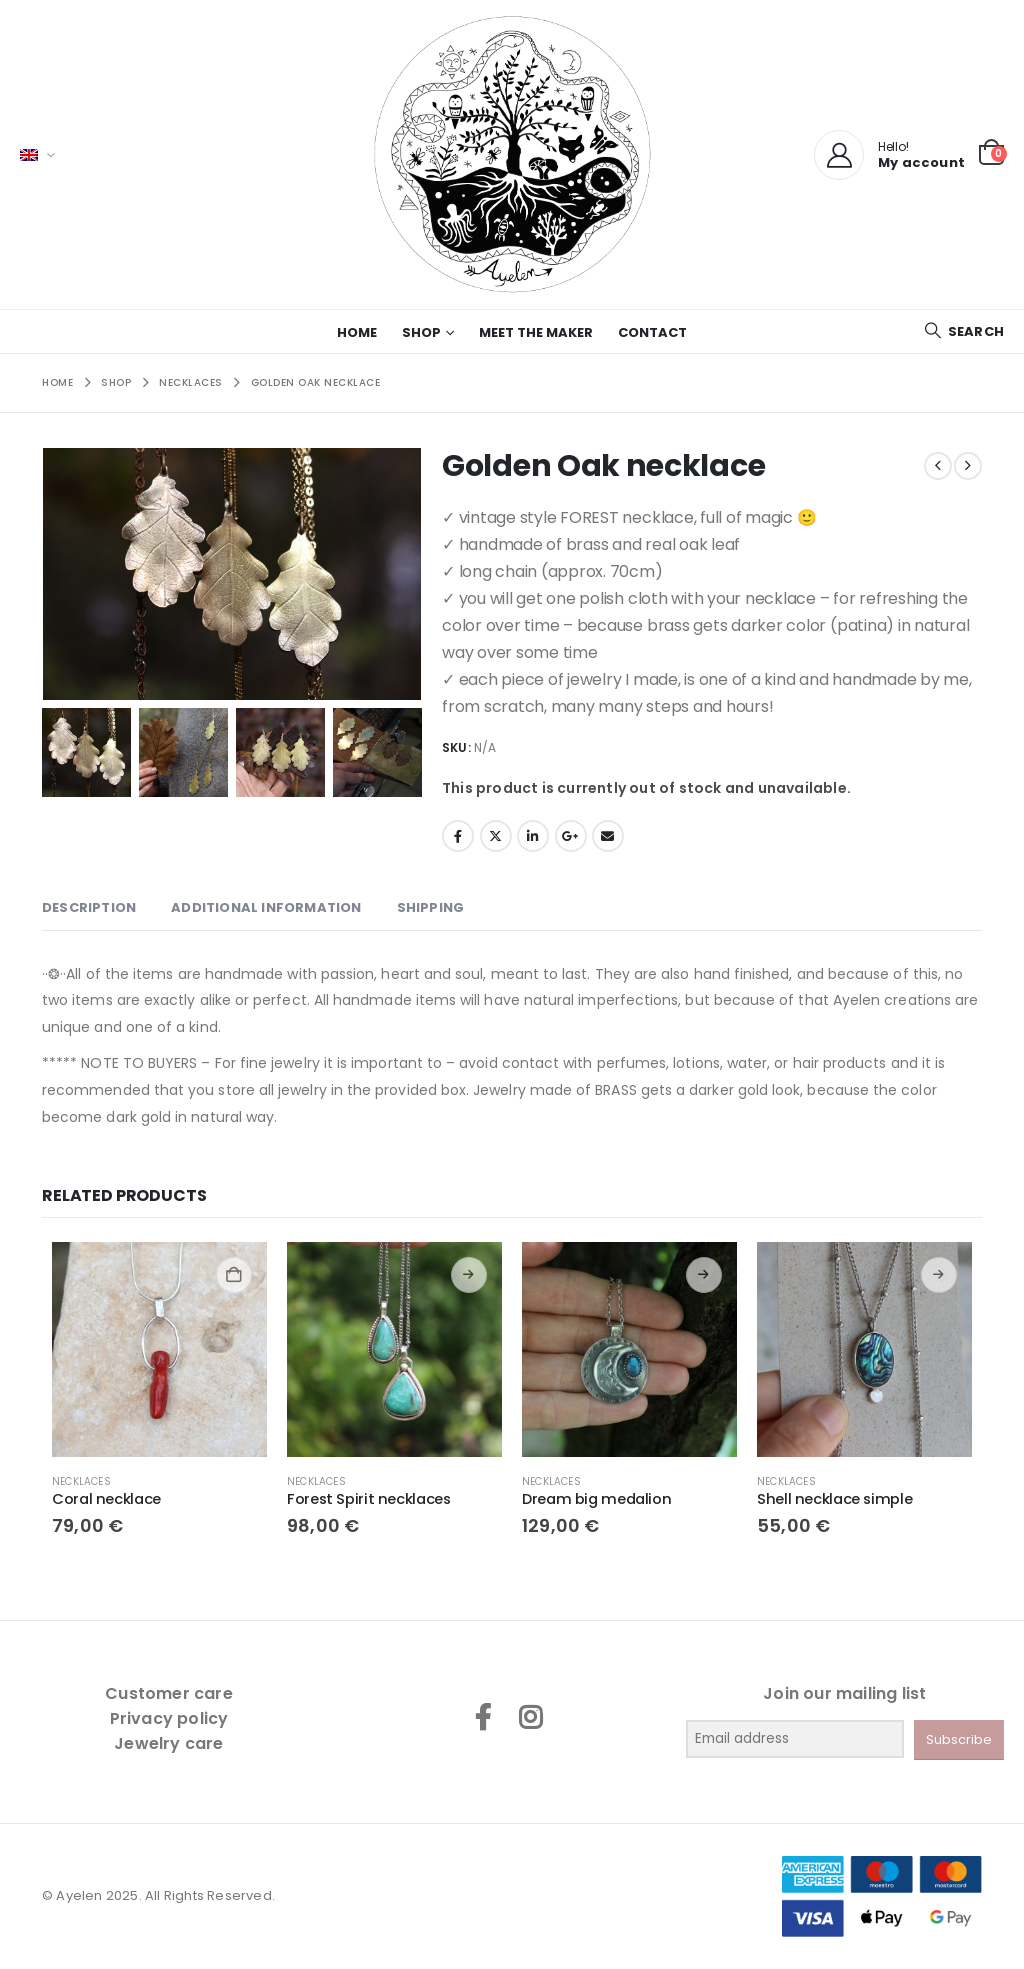 The height and width of the screenshot is (1969, 1024). Describe the element at coordinates (421, 332) in the screenshot. I see `Shop` at that location.